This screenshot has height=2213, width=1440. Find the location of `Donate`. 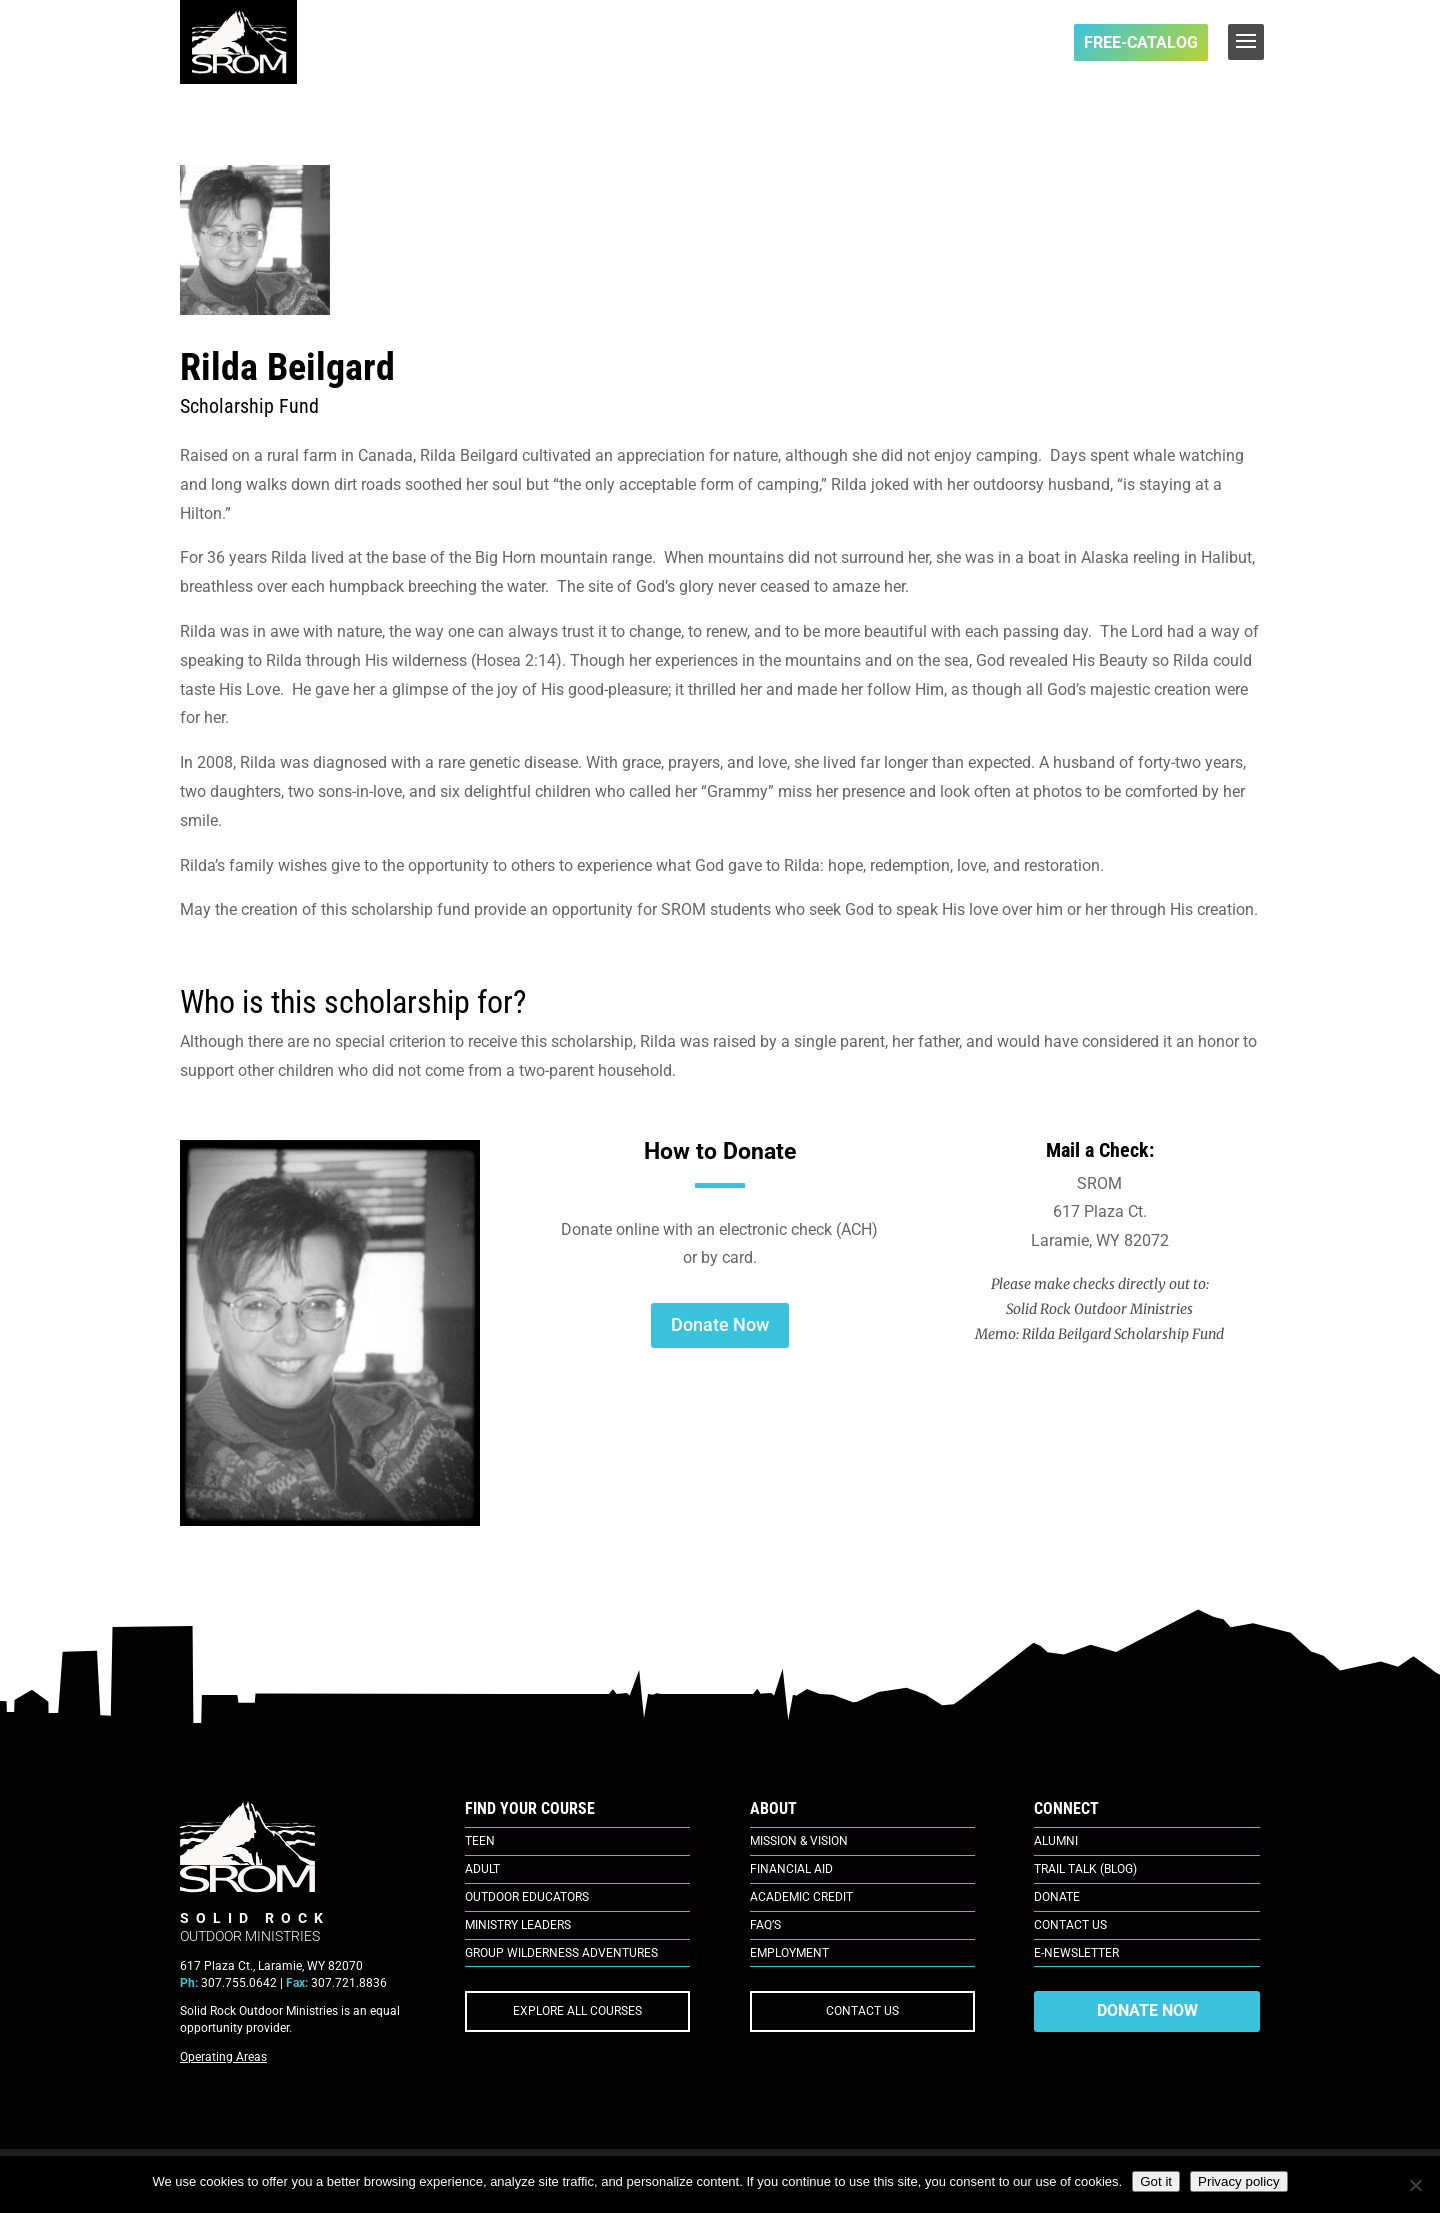

Donate is located at coordinates (1057, 1897).